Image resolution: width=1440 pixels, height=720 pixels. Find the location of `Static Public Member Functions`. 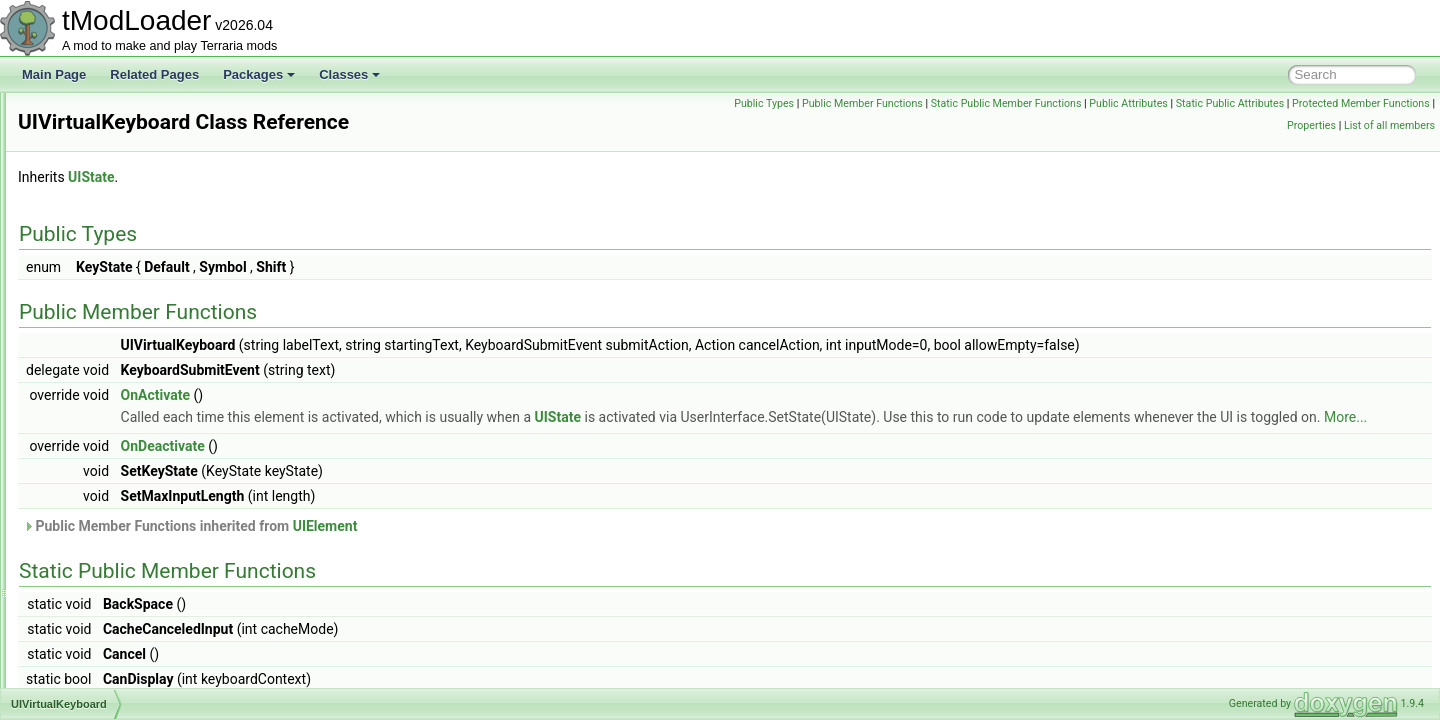

Static Public Member Functions is located at coordinates (1151, 103).